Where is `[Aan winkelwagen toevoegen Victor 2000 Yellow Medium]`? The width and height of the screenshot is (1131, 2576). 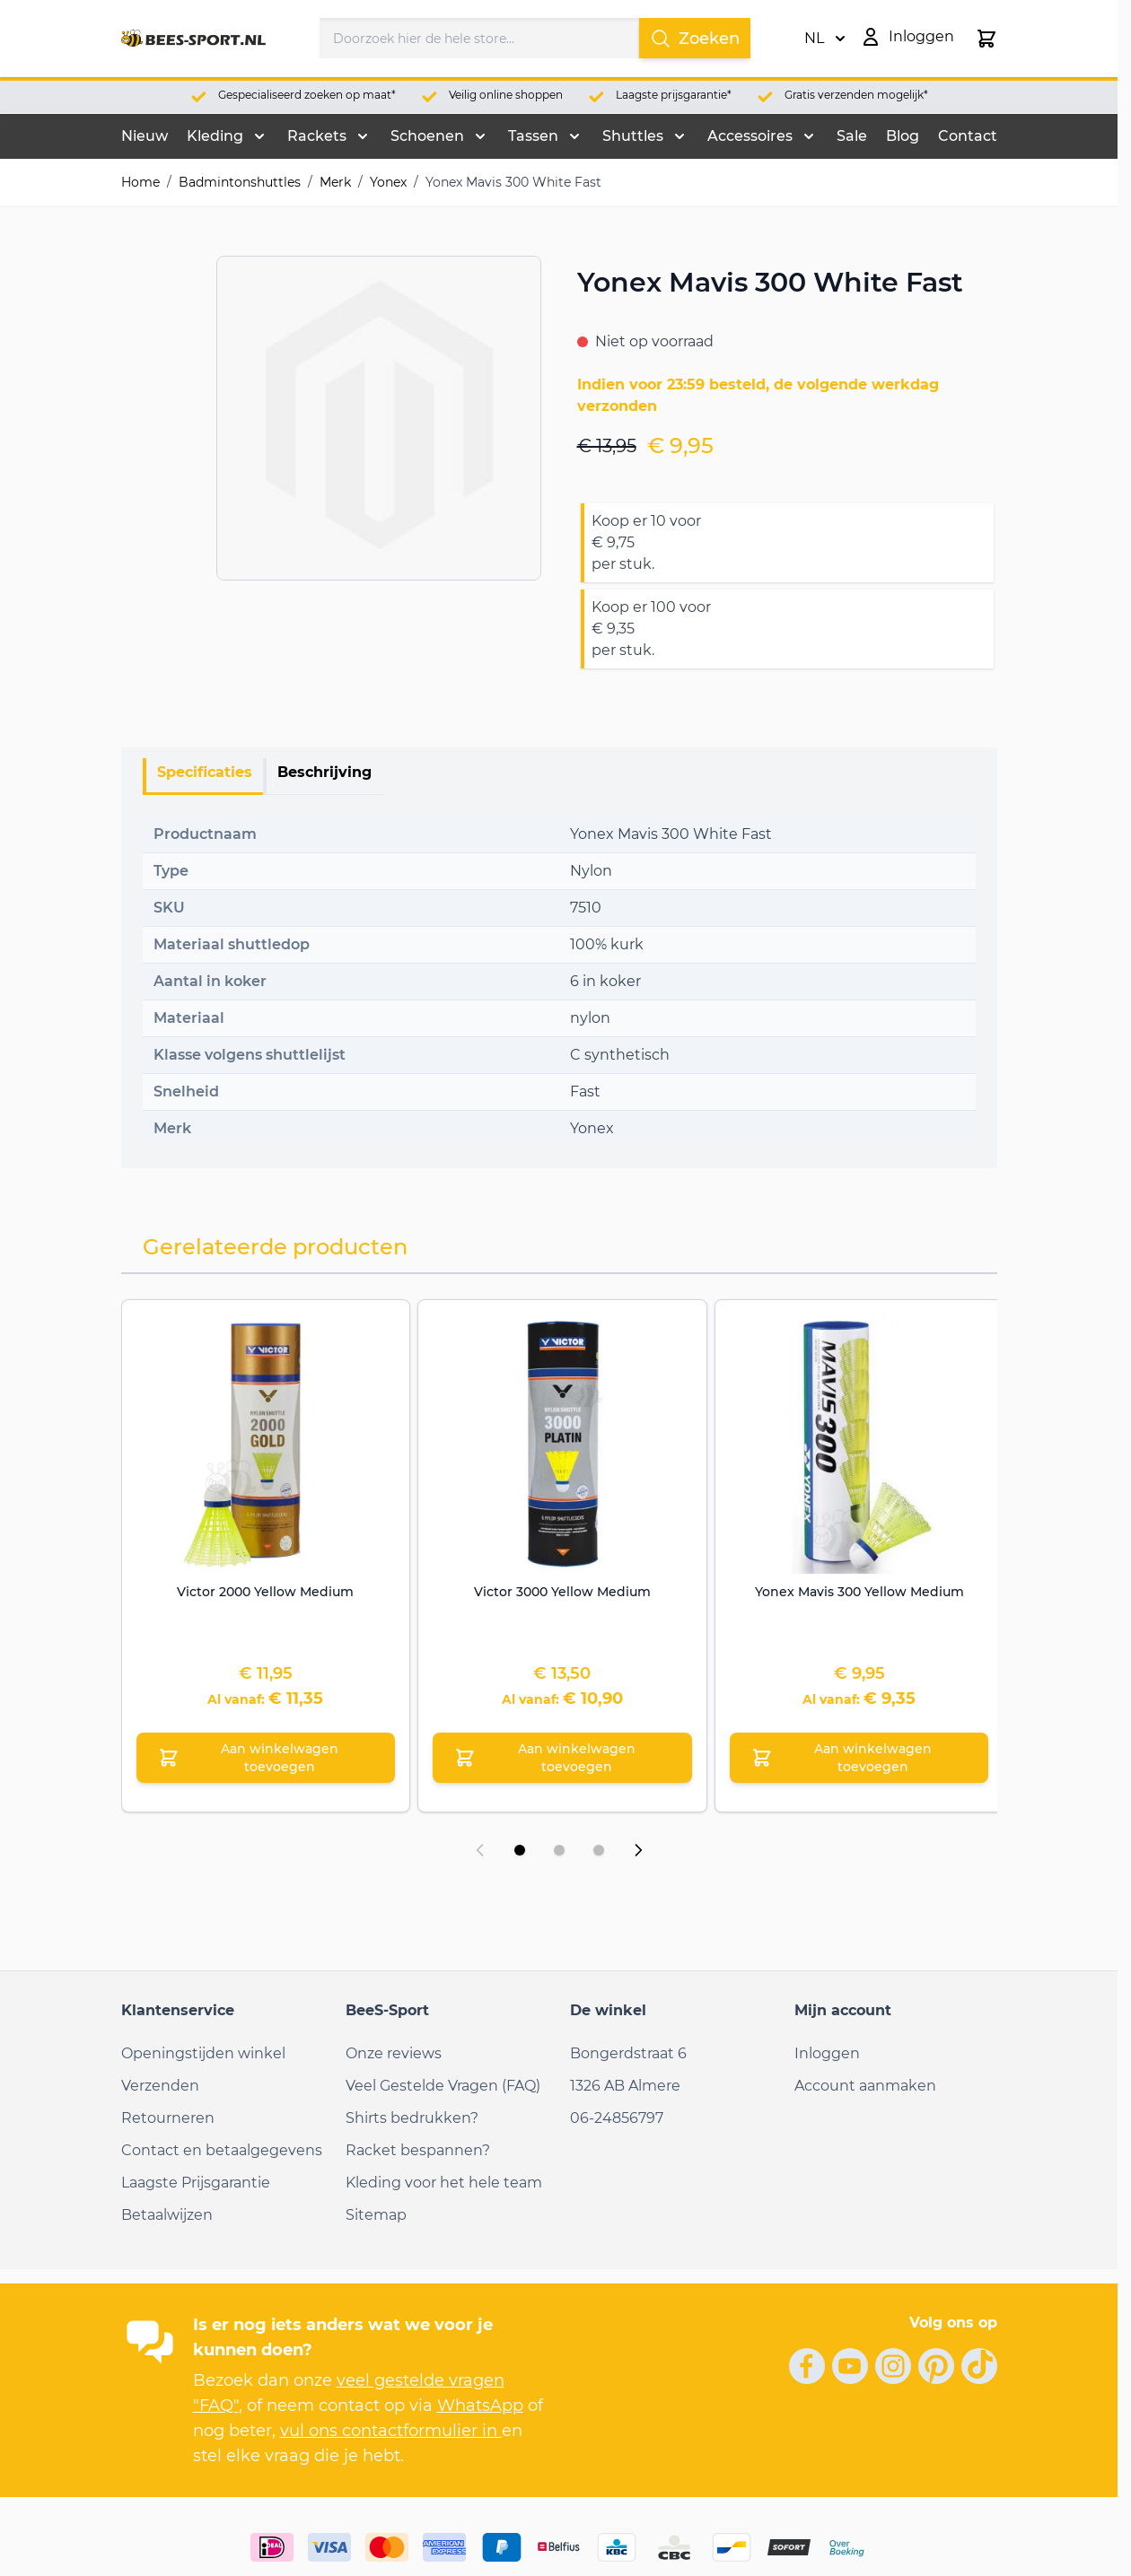
[Aan winkelwagen toevoegen Victor 2000 Yellow Medium] is located at coordinates (266, 1758).